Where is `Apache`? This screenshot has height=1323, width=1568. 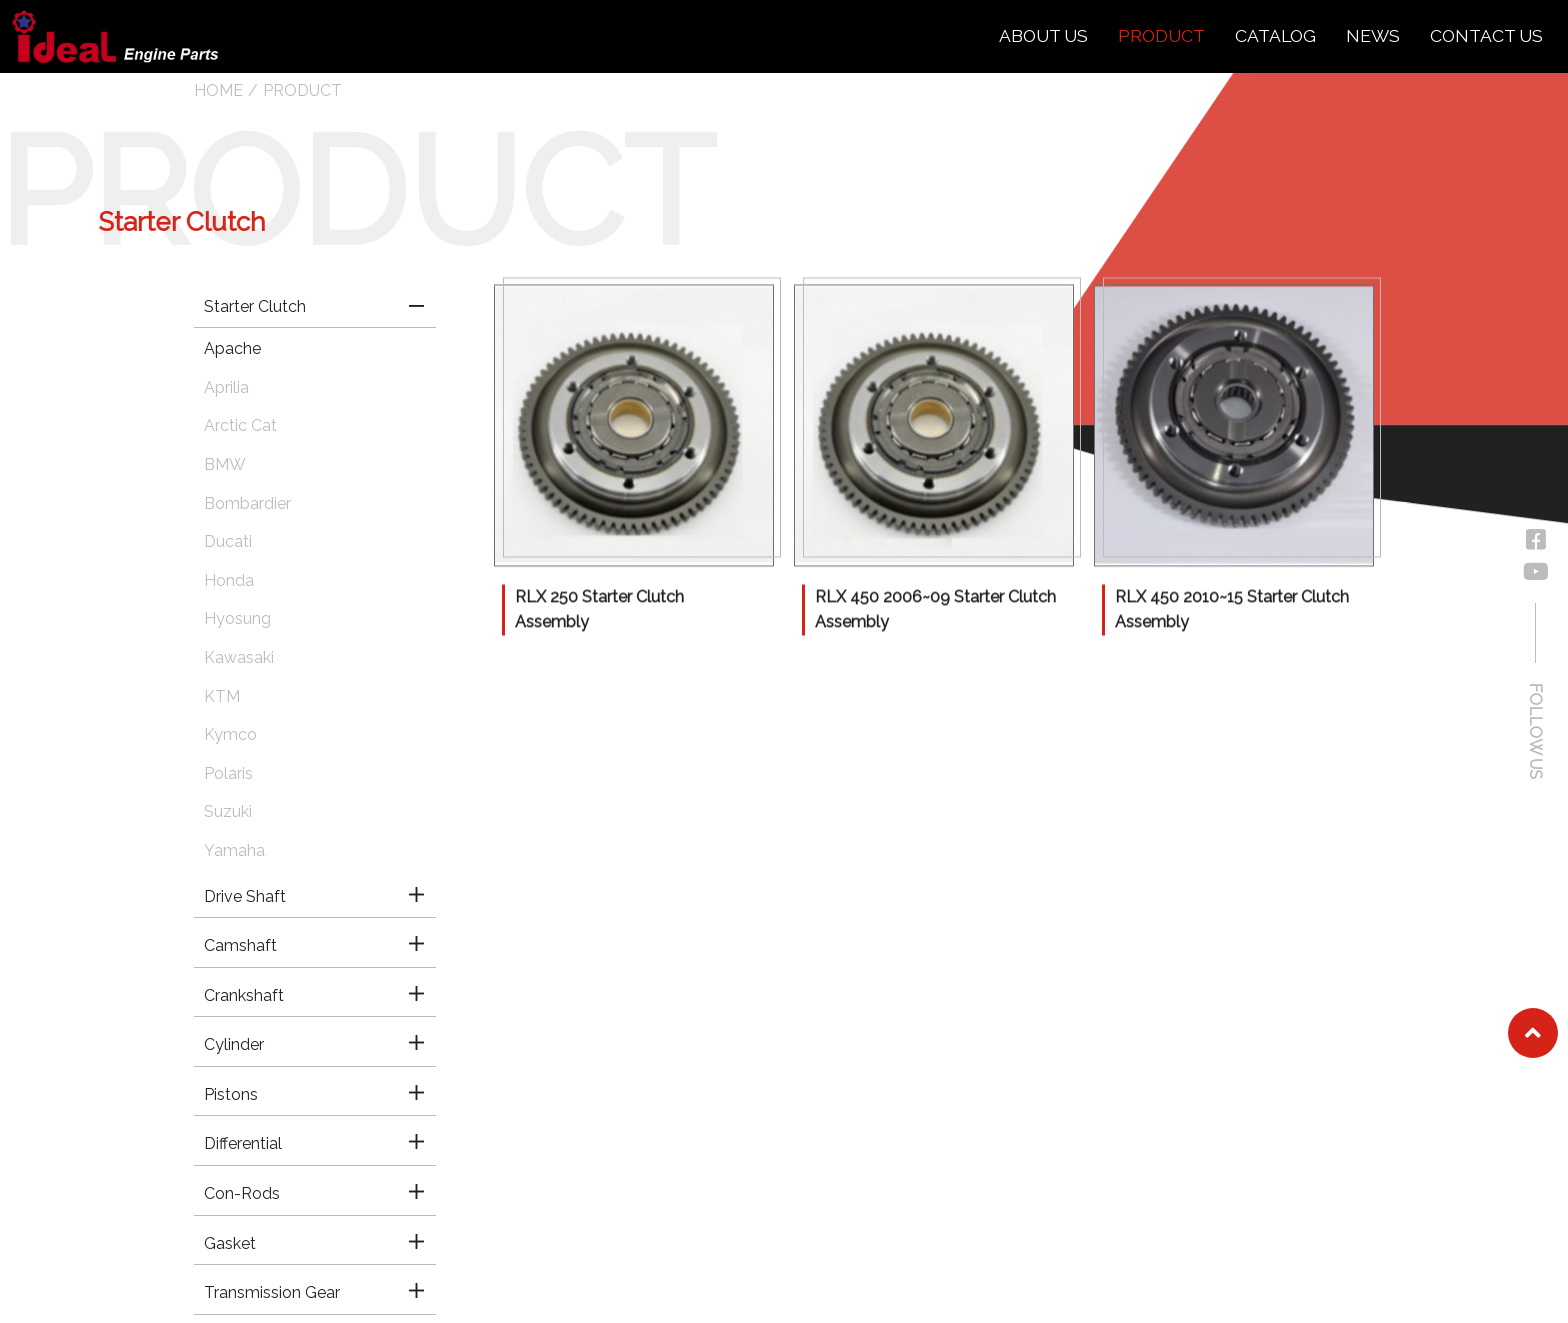 Apache is located at coordinates (232, 348).